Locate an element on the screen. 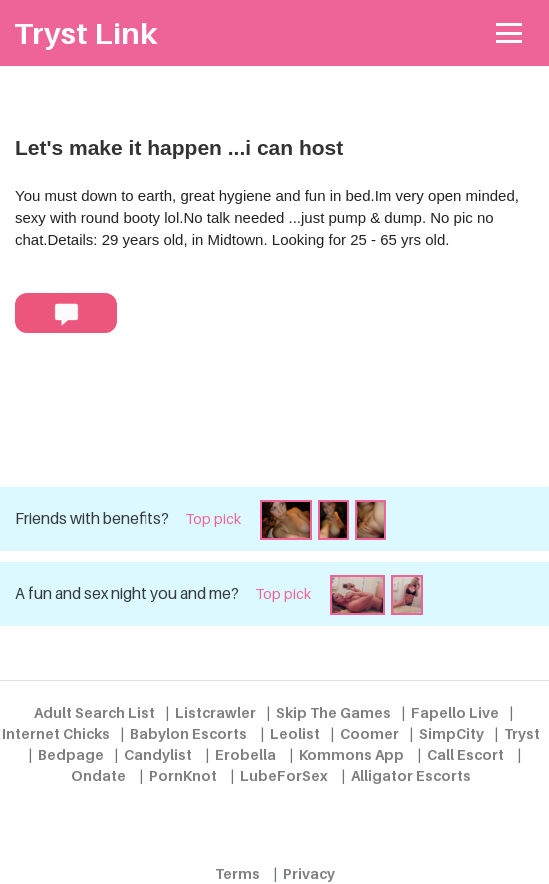 This screenshot has width=549, height=884. Terms is located at coordinates (237, 873).